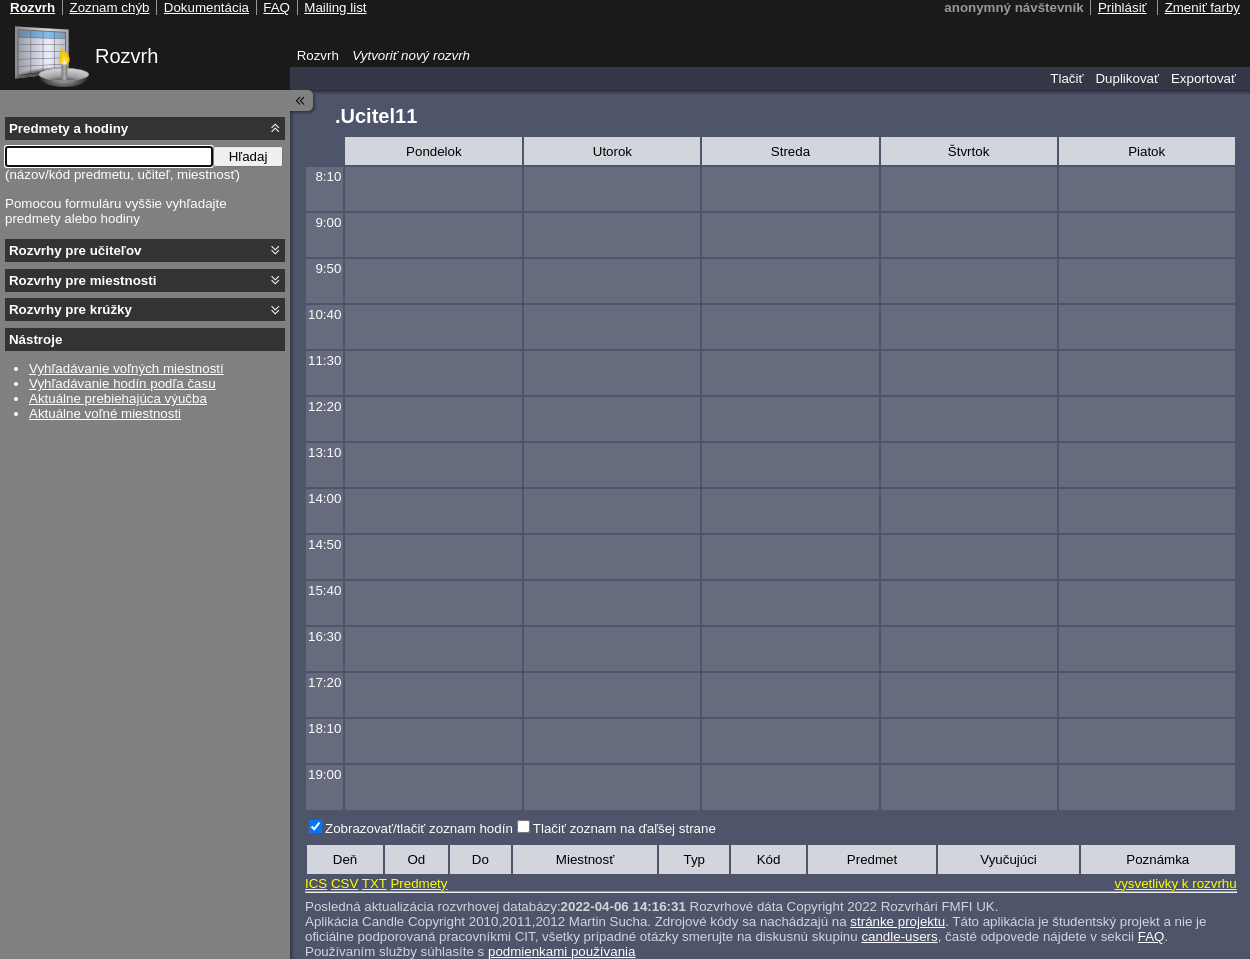 This screenshot has height=959, width=1250. I want to click on Rozvrh, so click(126, 56).